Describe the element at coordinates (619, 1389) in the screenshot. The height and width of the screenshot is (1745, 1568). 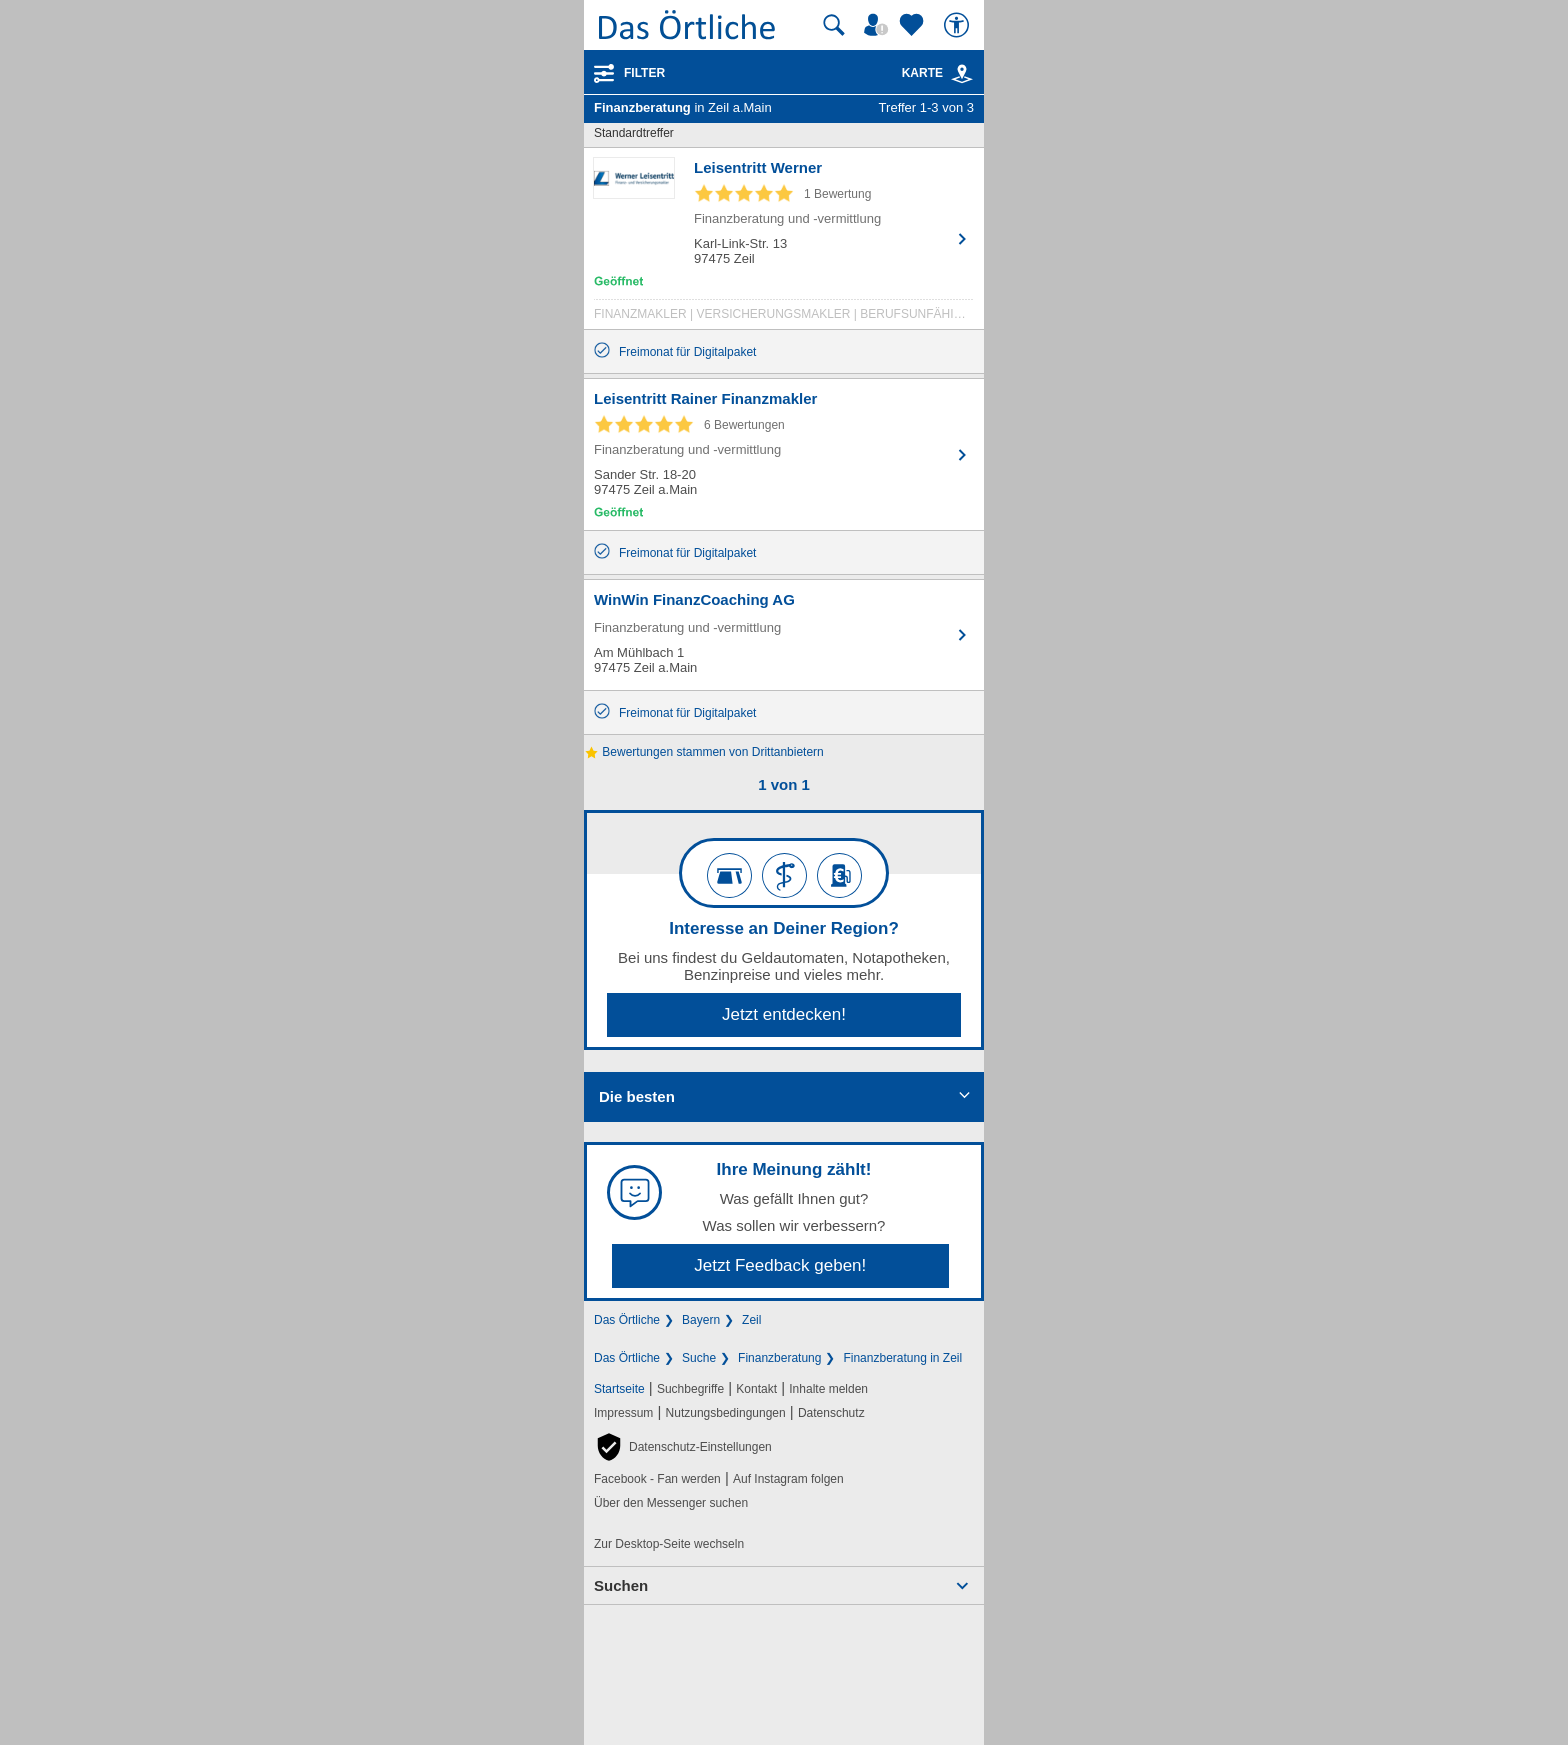
I see `Startseite` at that location.